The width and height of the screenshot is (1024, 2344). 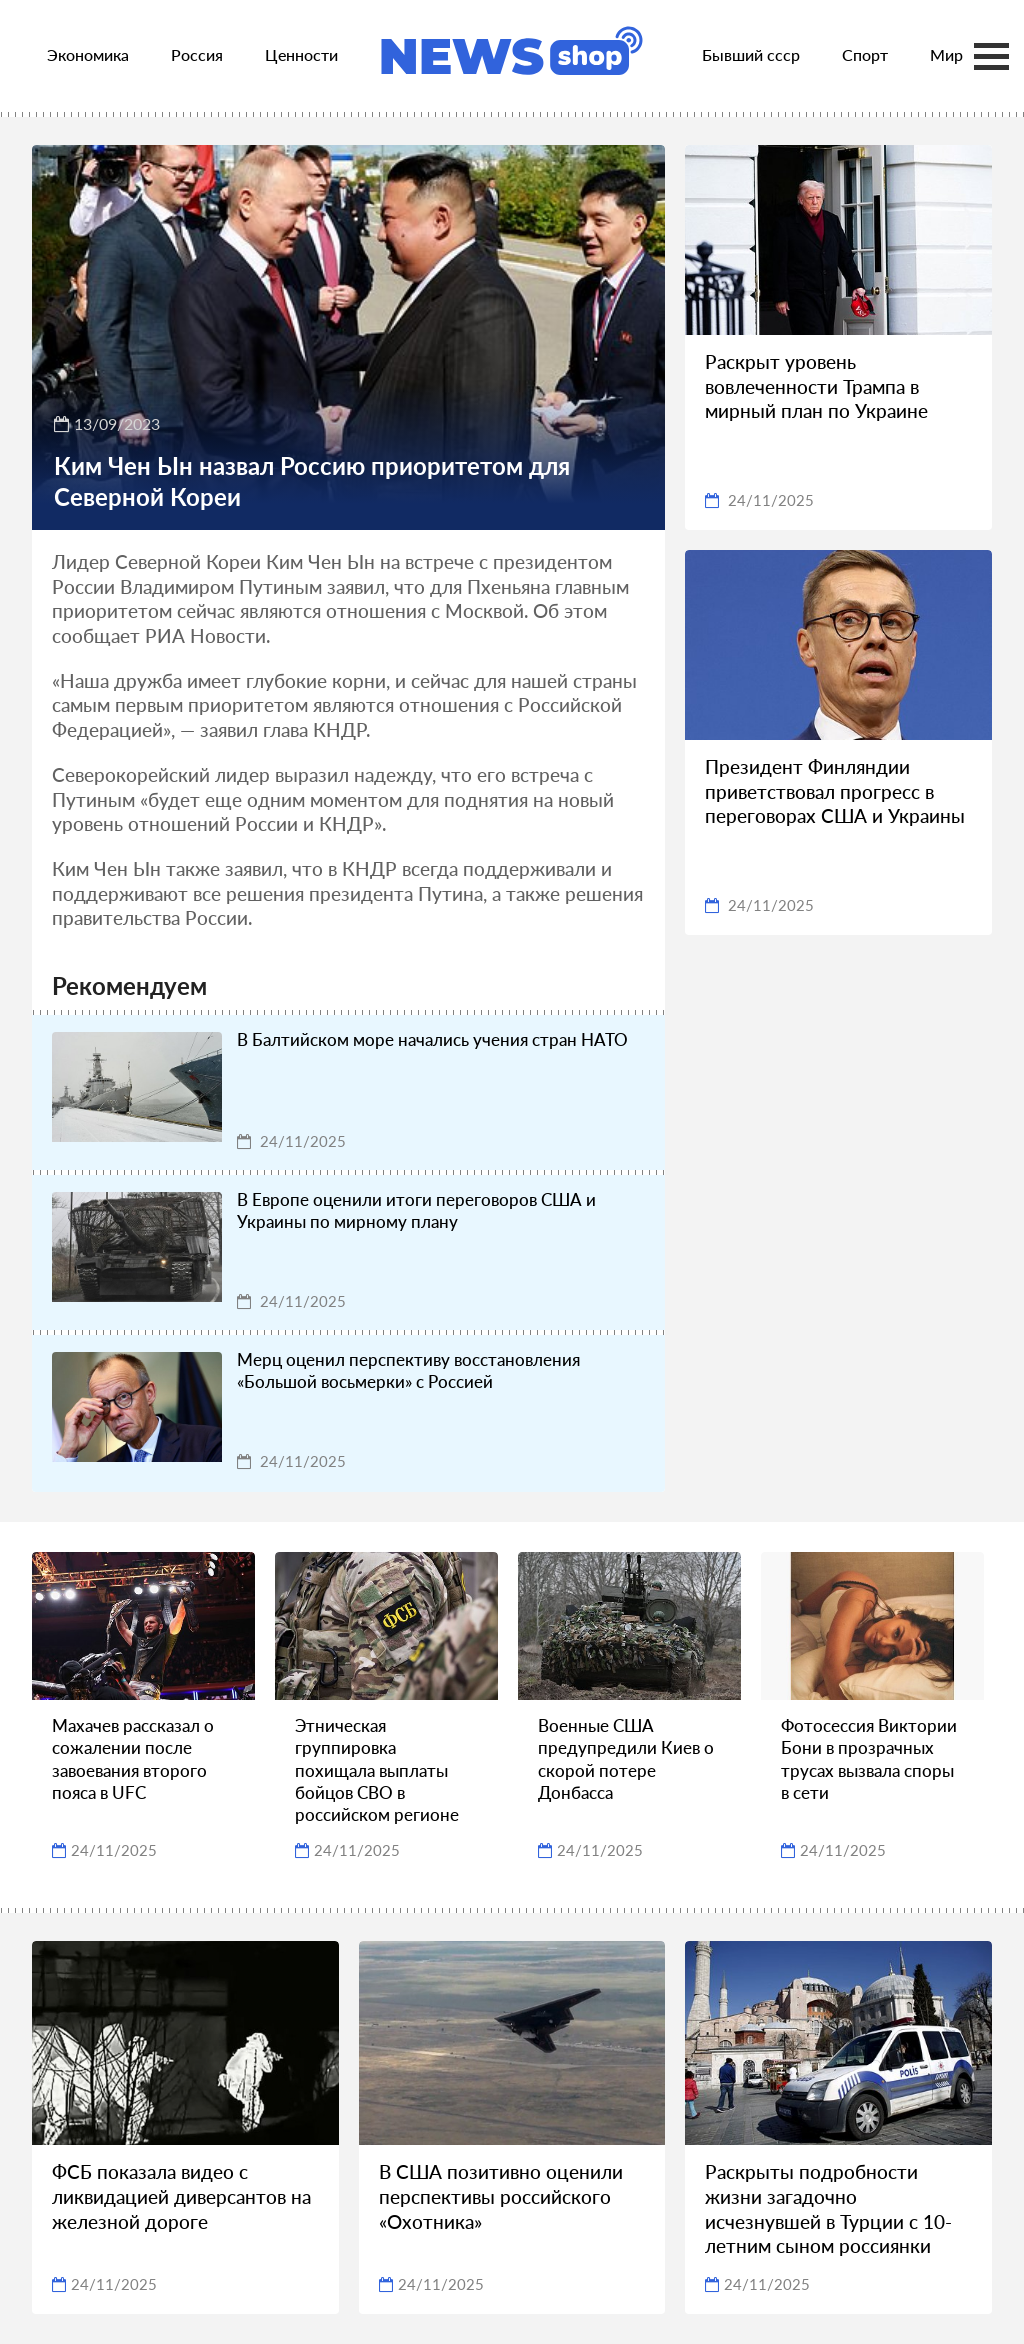 I want to click on Спорт, so click(x=865, y=54).